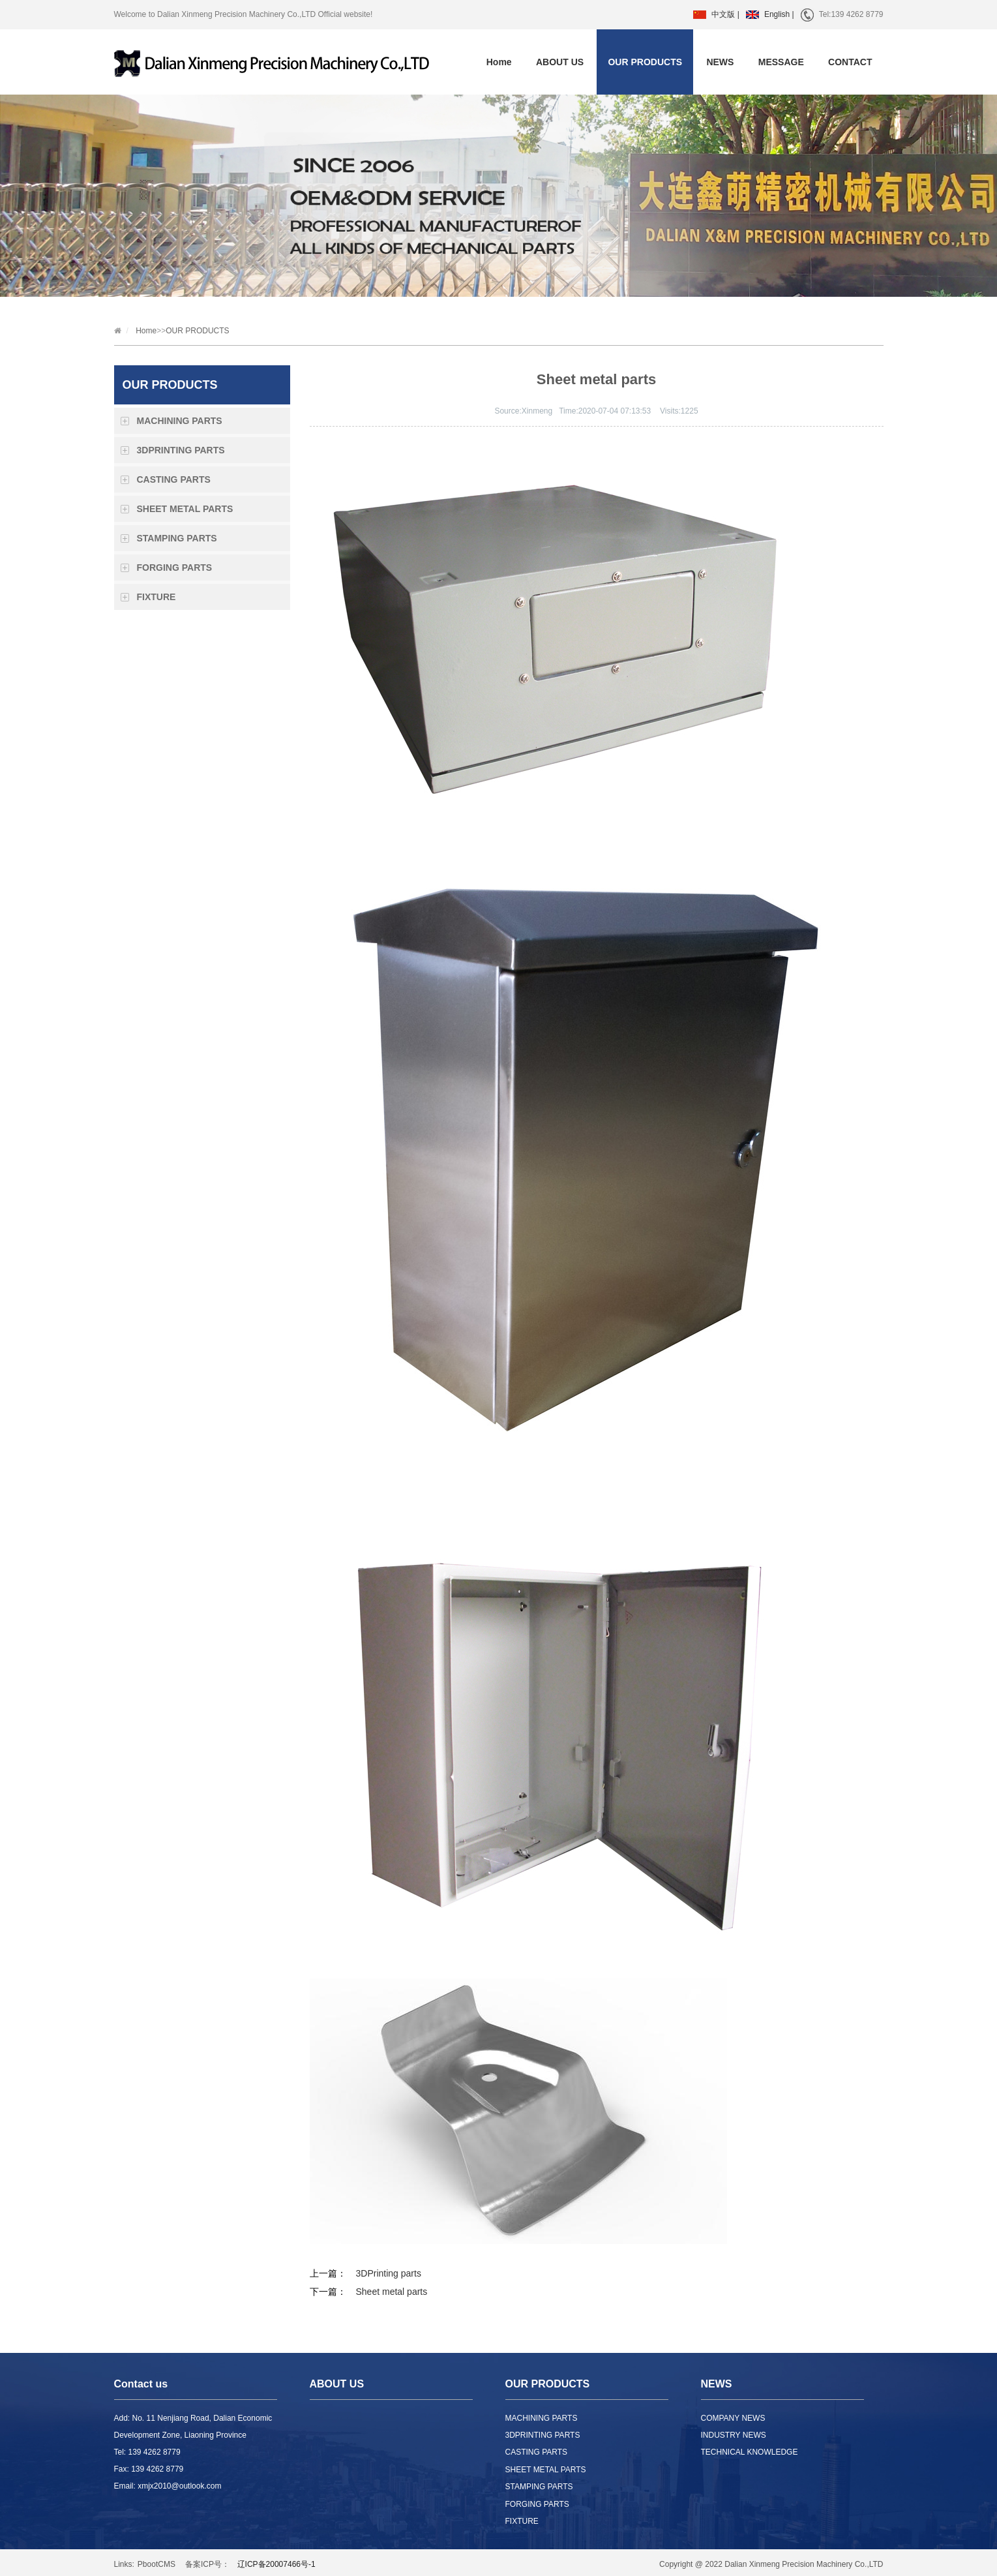 This screenshot has width=997, height=2576. What do you see at coordinates (392, 2291) in the screenshot?
I see `Sheet metal parts` at bounding box center [392, 2291].